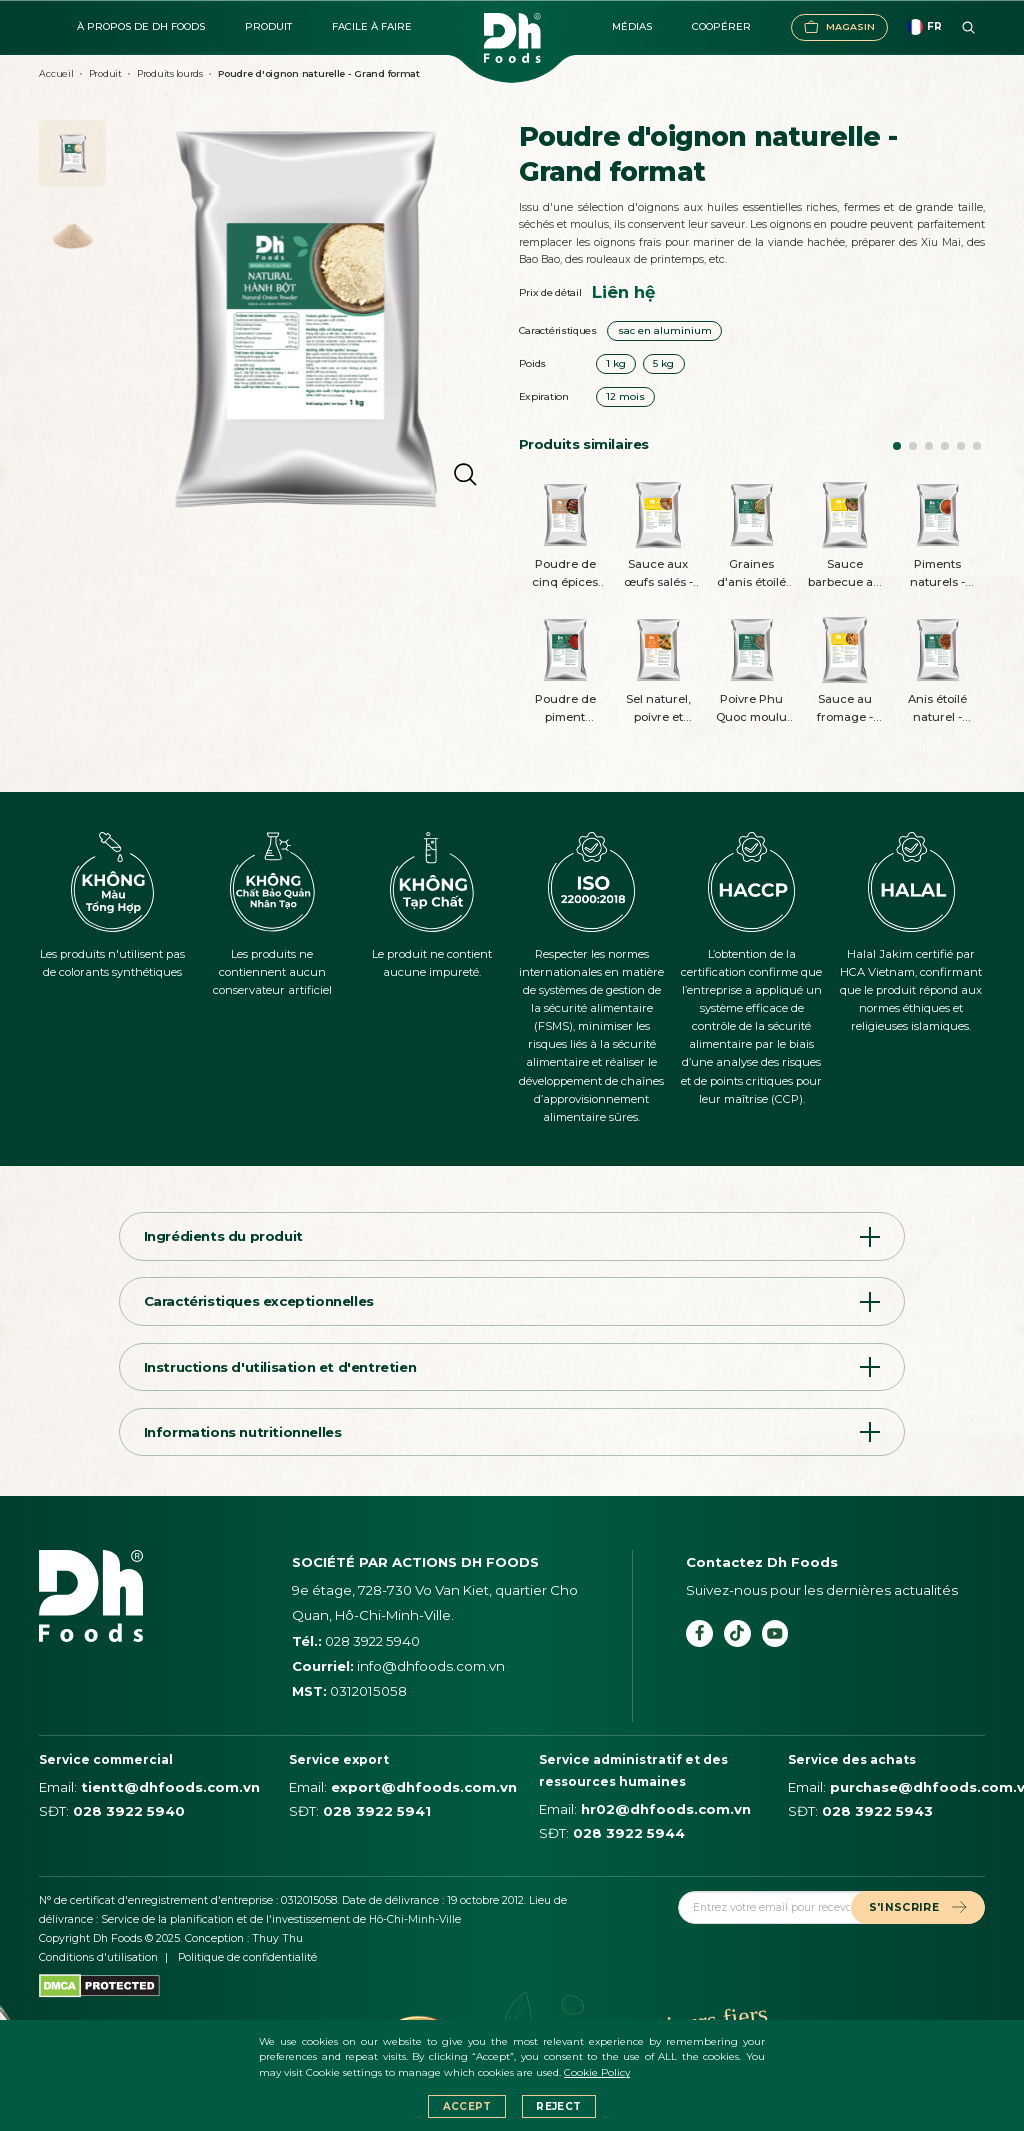 The image size is (1024, 2131). Describe the element at coordinates (56, 73) in the screenshot. I see `Accueil` at that location.